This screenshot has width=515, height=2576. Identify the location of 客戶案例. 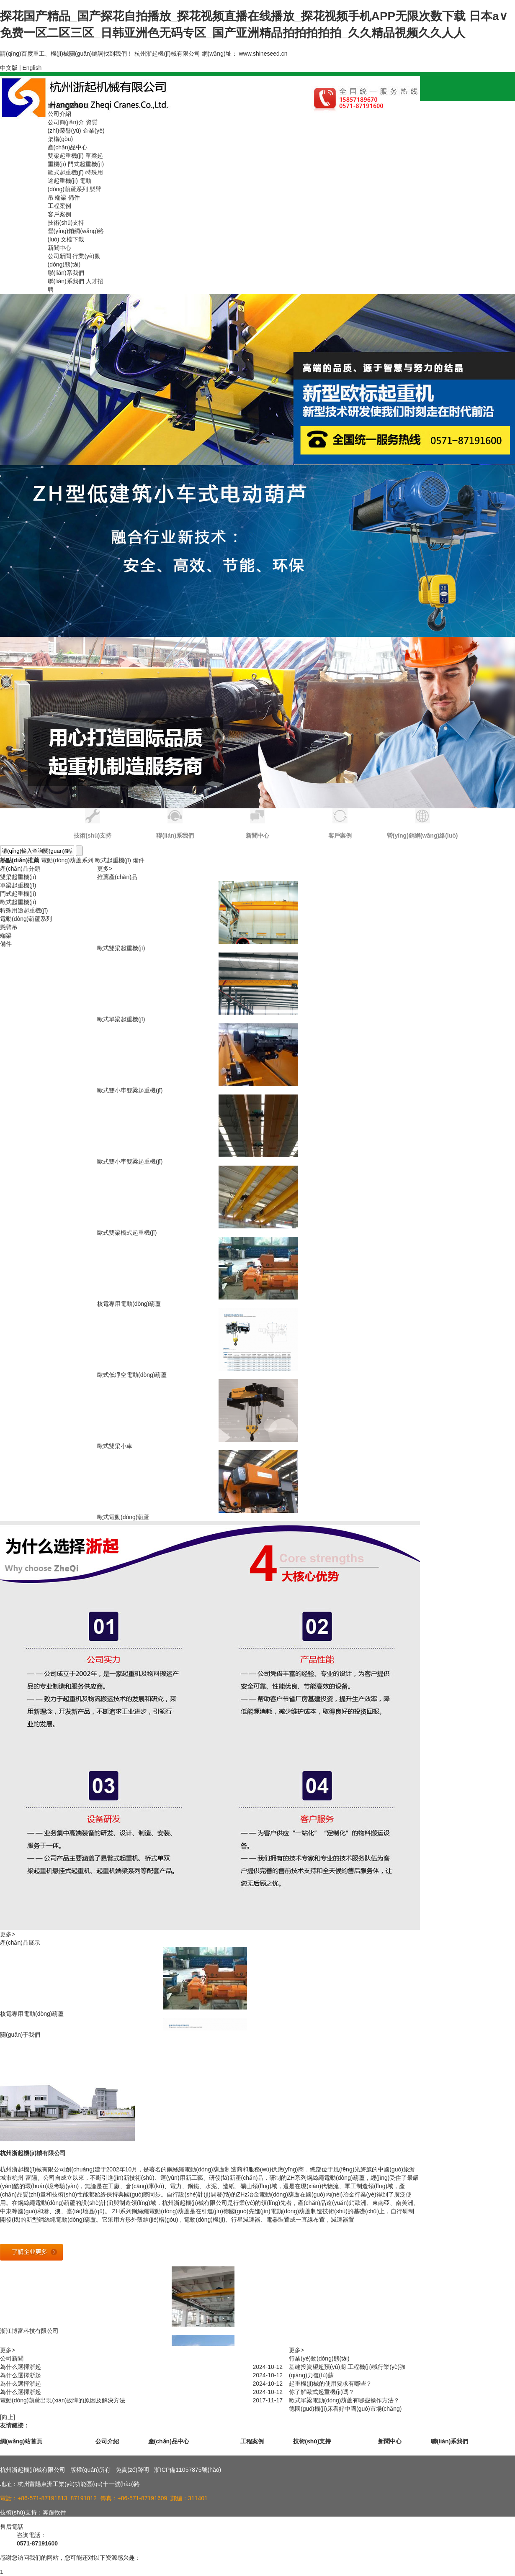
(59, 214).